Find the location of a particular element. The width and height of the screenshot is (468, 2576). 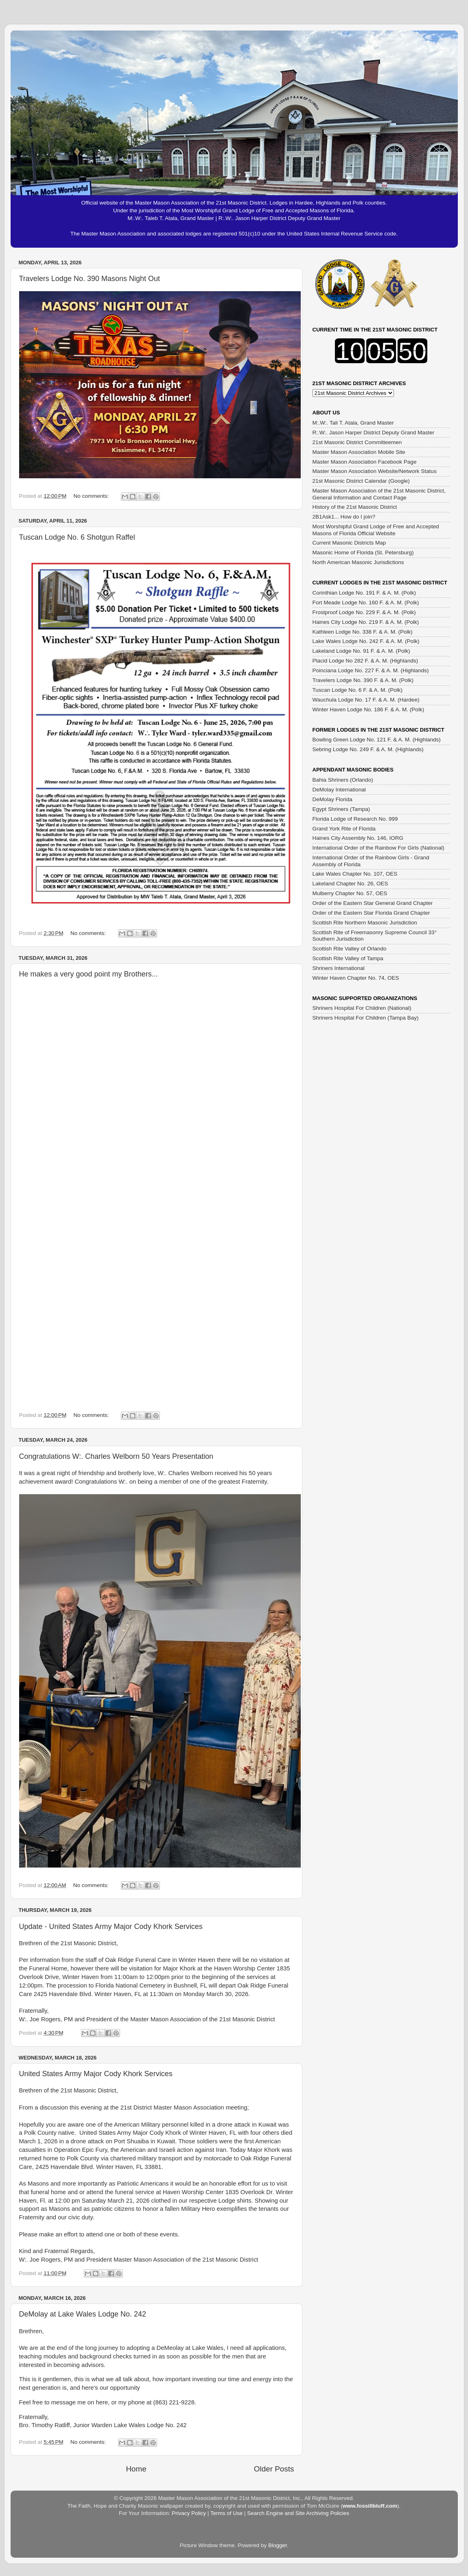

No comments: is located at coordinates (91, 496).